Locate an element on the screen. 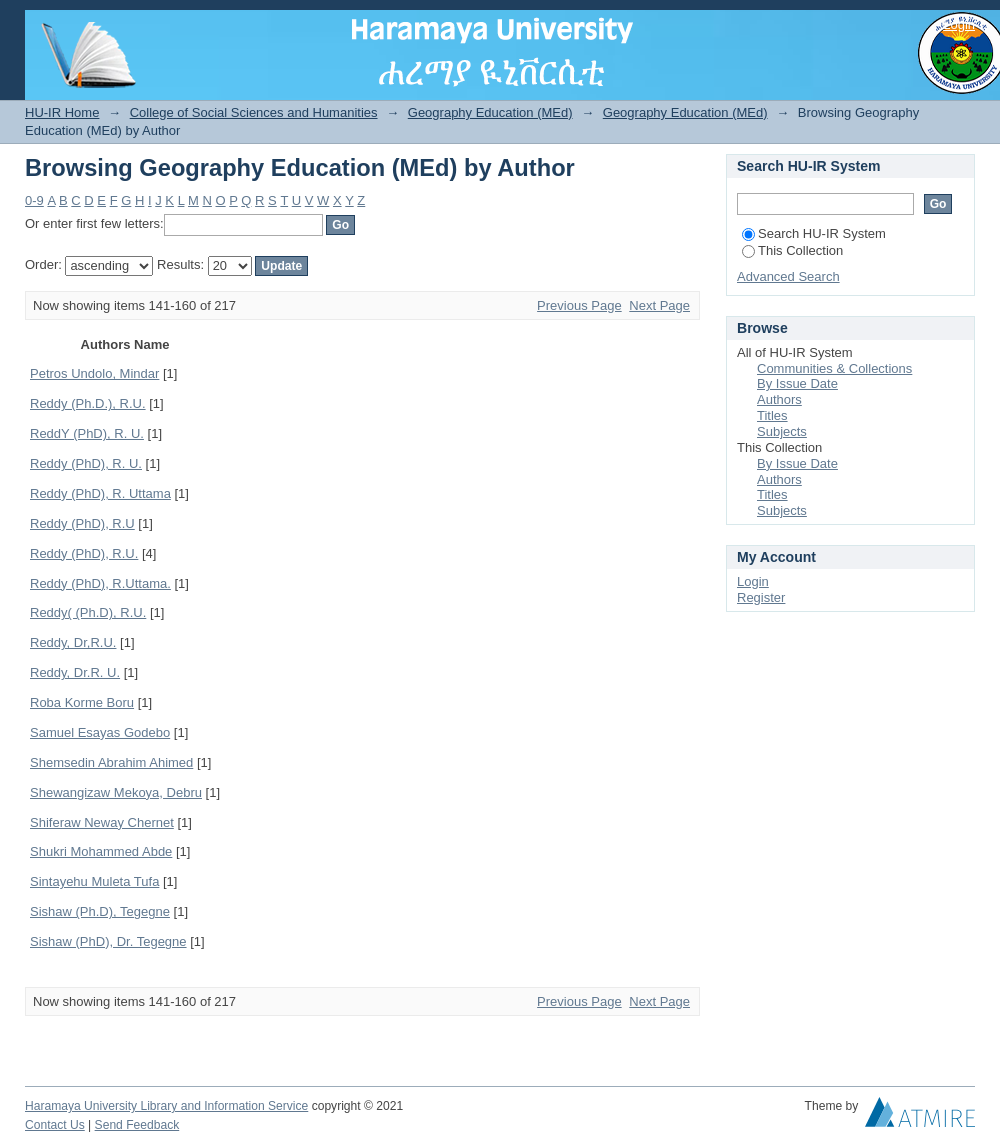 The image size is (1000, 1137). Reddy, Dr,R.U. is located at coordinates (73, 642).